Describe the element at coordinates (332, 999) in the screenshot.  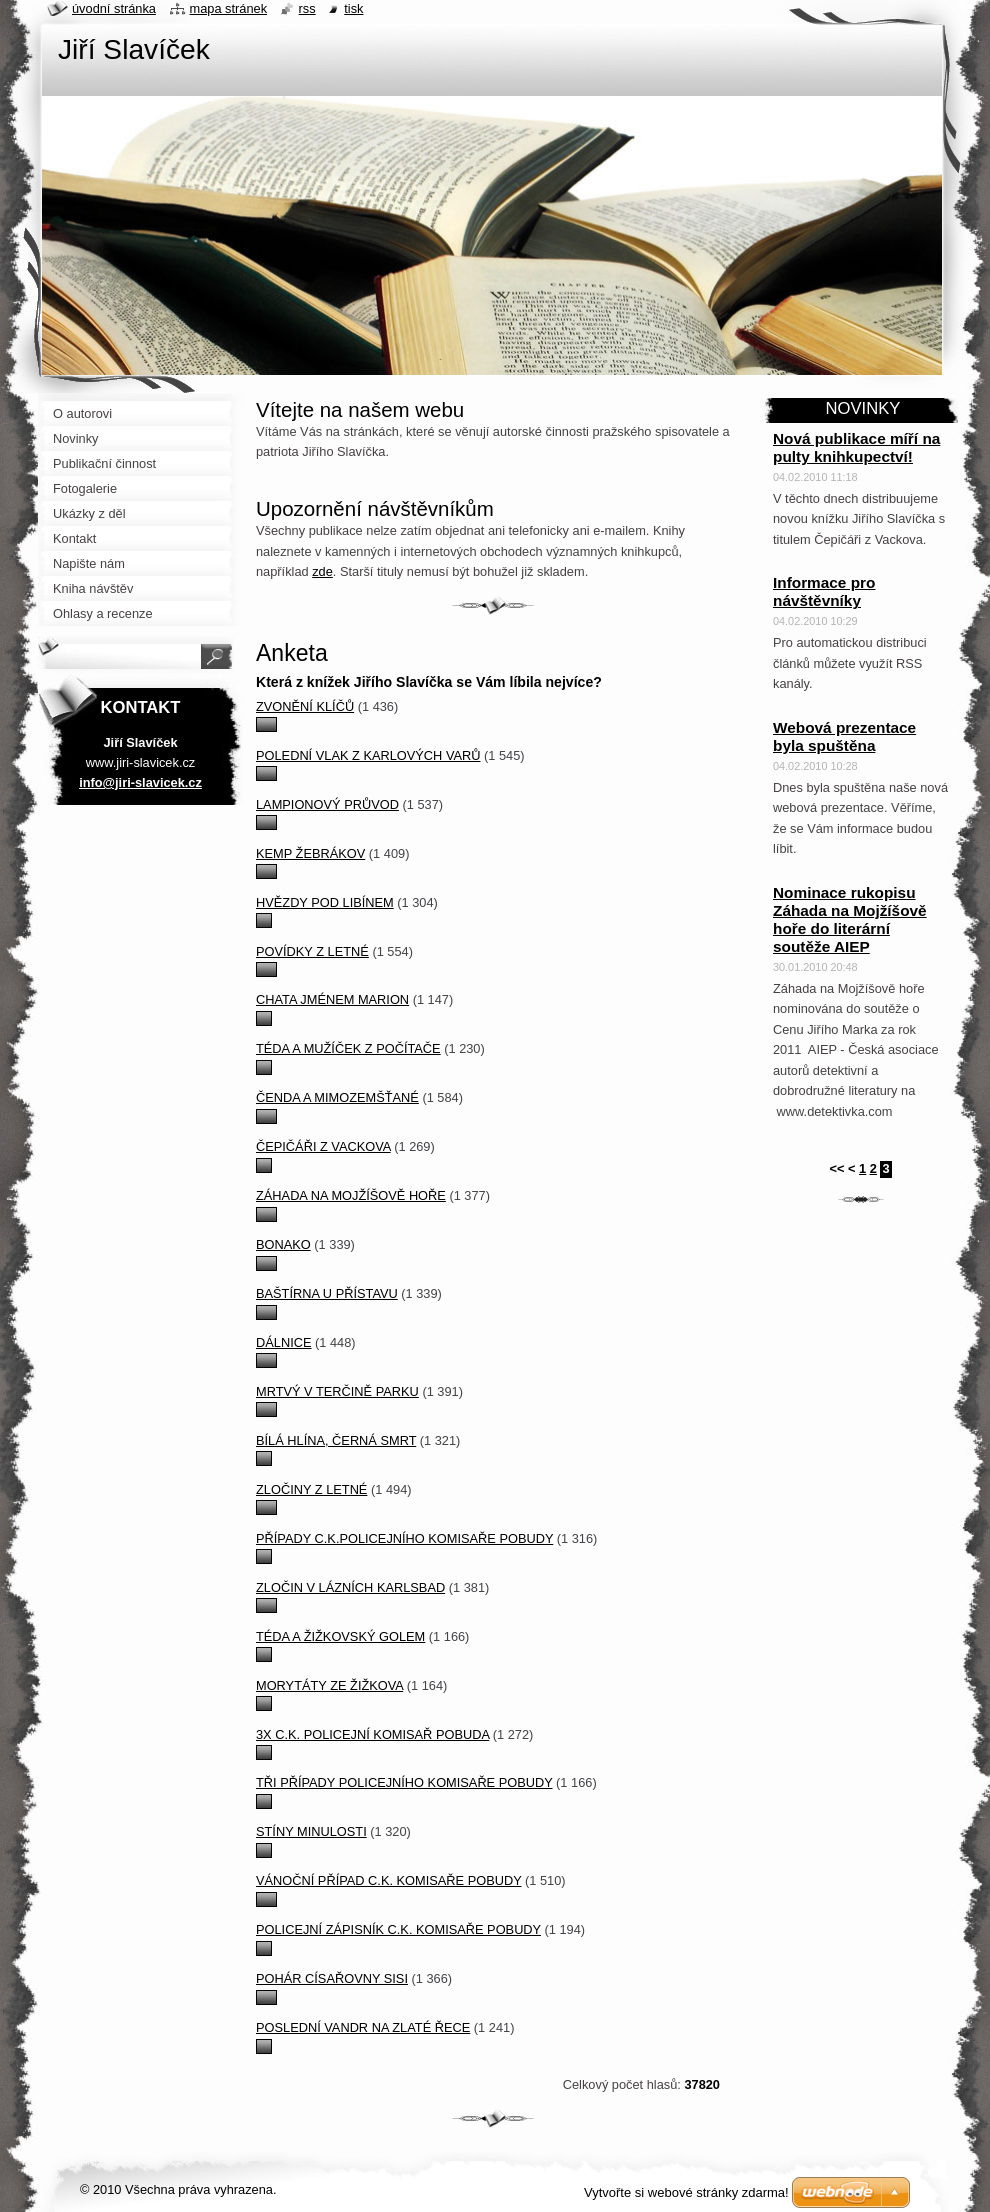
I see `Chata jménem Marion` at that location.